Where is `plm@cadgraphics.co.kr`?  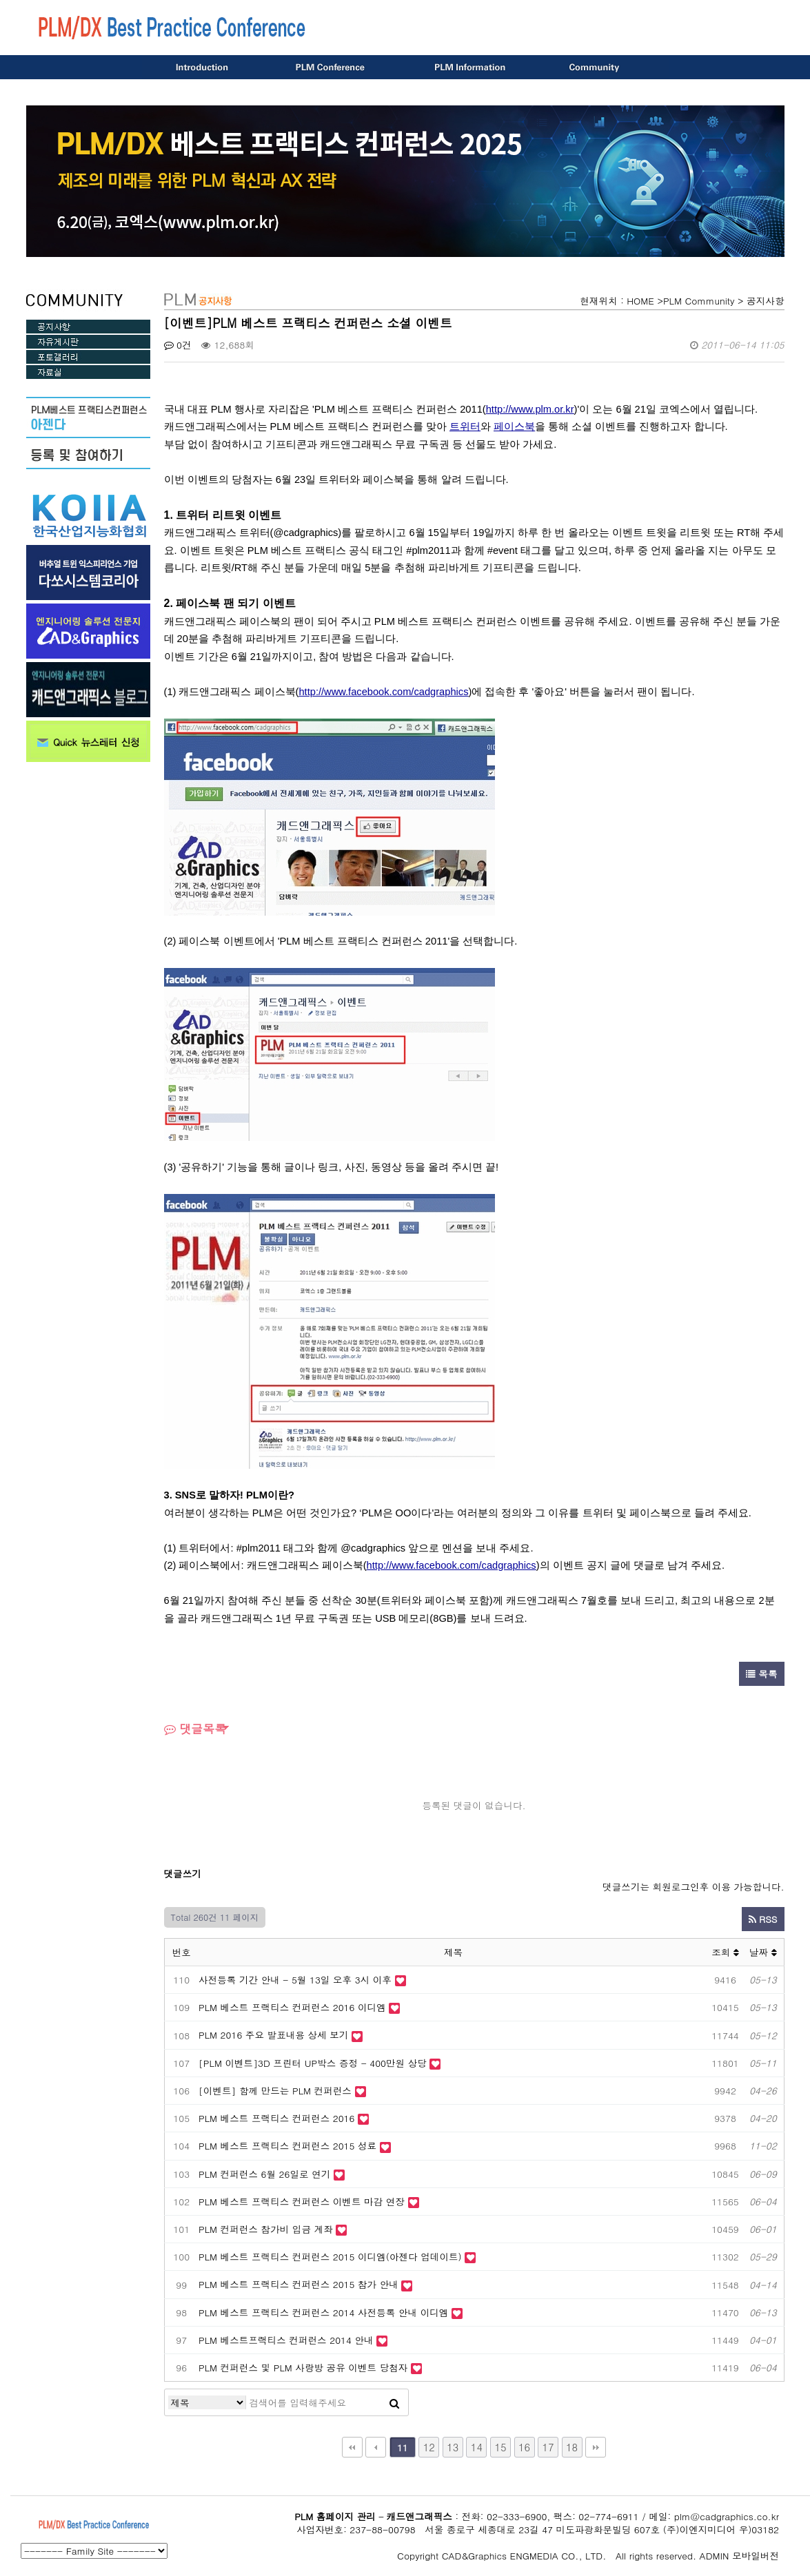 plm@cadgraphics.co.kr is located at coordinates (726, 2516).